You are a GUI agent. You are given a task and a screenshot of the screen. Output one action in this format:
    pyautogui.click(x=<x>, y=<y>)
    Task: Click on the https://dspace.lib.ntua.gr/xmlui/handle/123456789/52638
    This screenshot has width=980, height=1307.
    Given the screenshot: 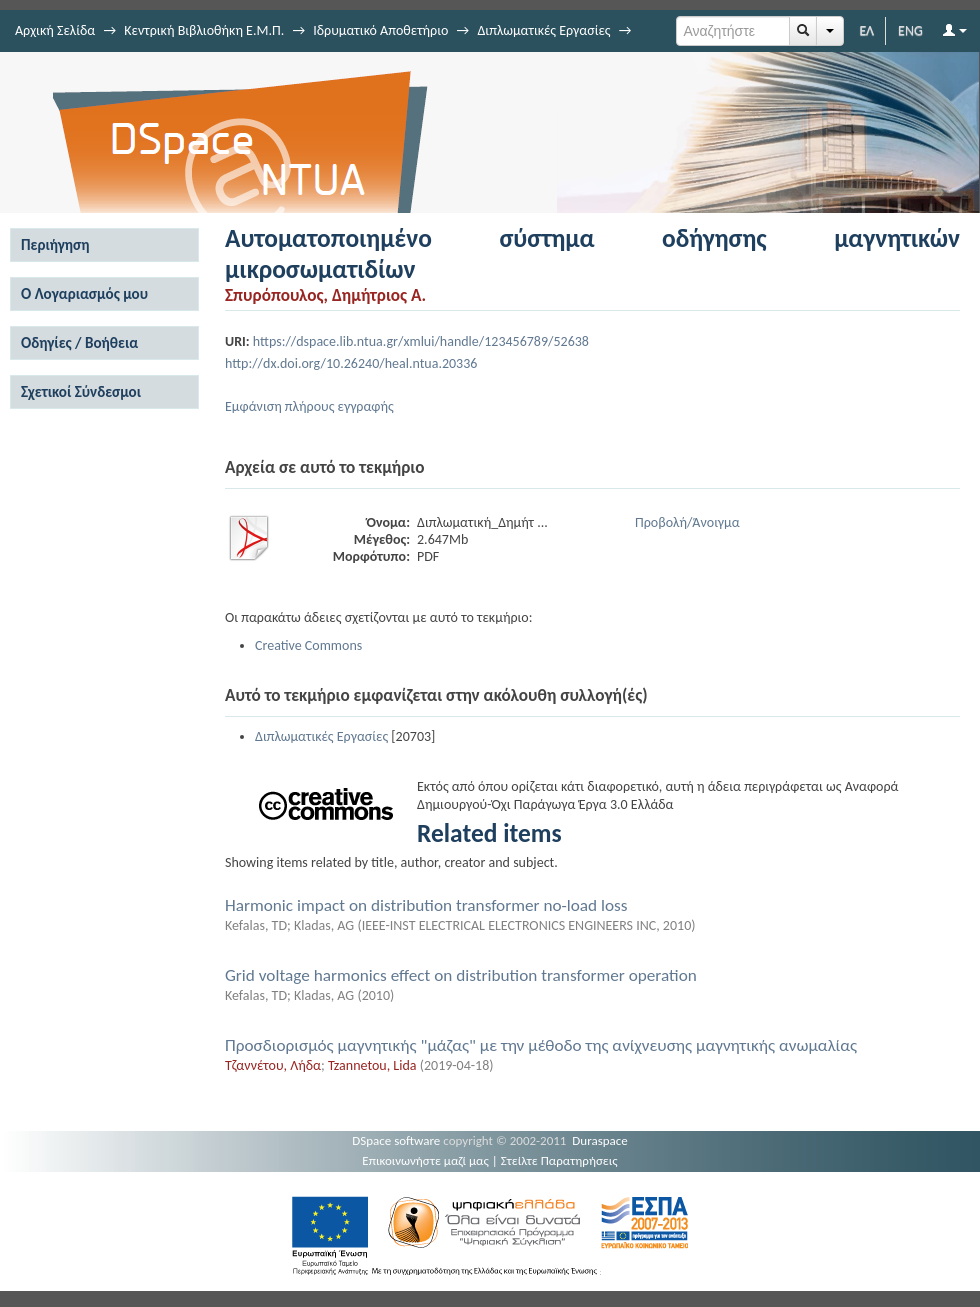 What is the action you would take?
    pyautogui.click(x=421, y=341)
    